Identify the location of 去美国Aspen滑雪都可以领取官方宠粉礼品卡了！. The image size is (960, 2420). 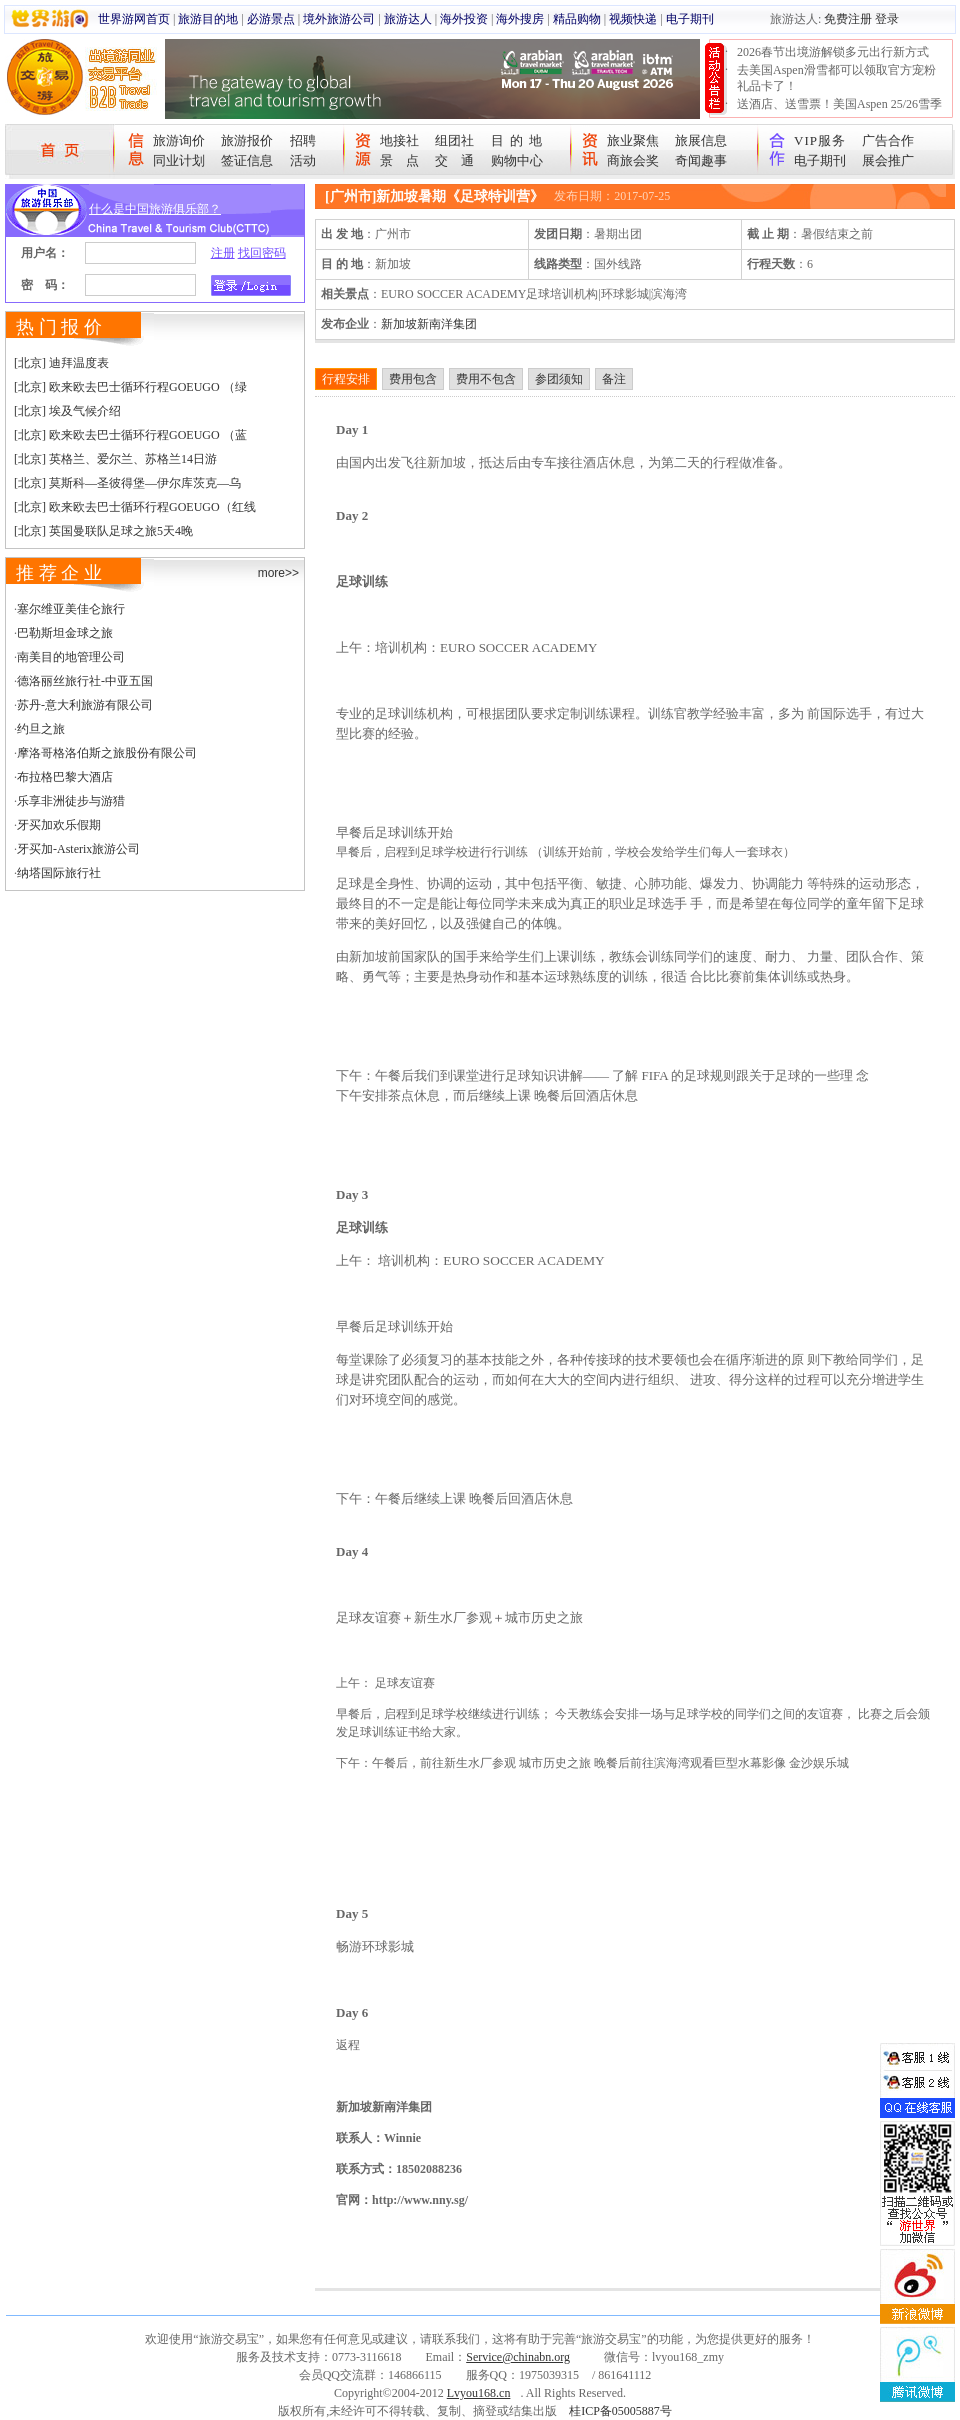
(836, 78).